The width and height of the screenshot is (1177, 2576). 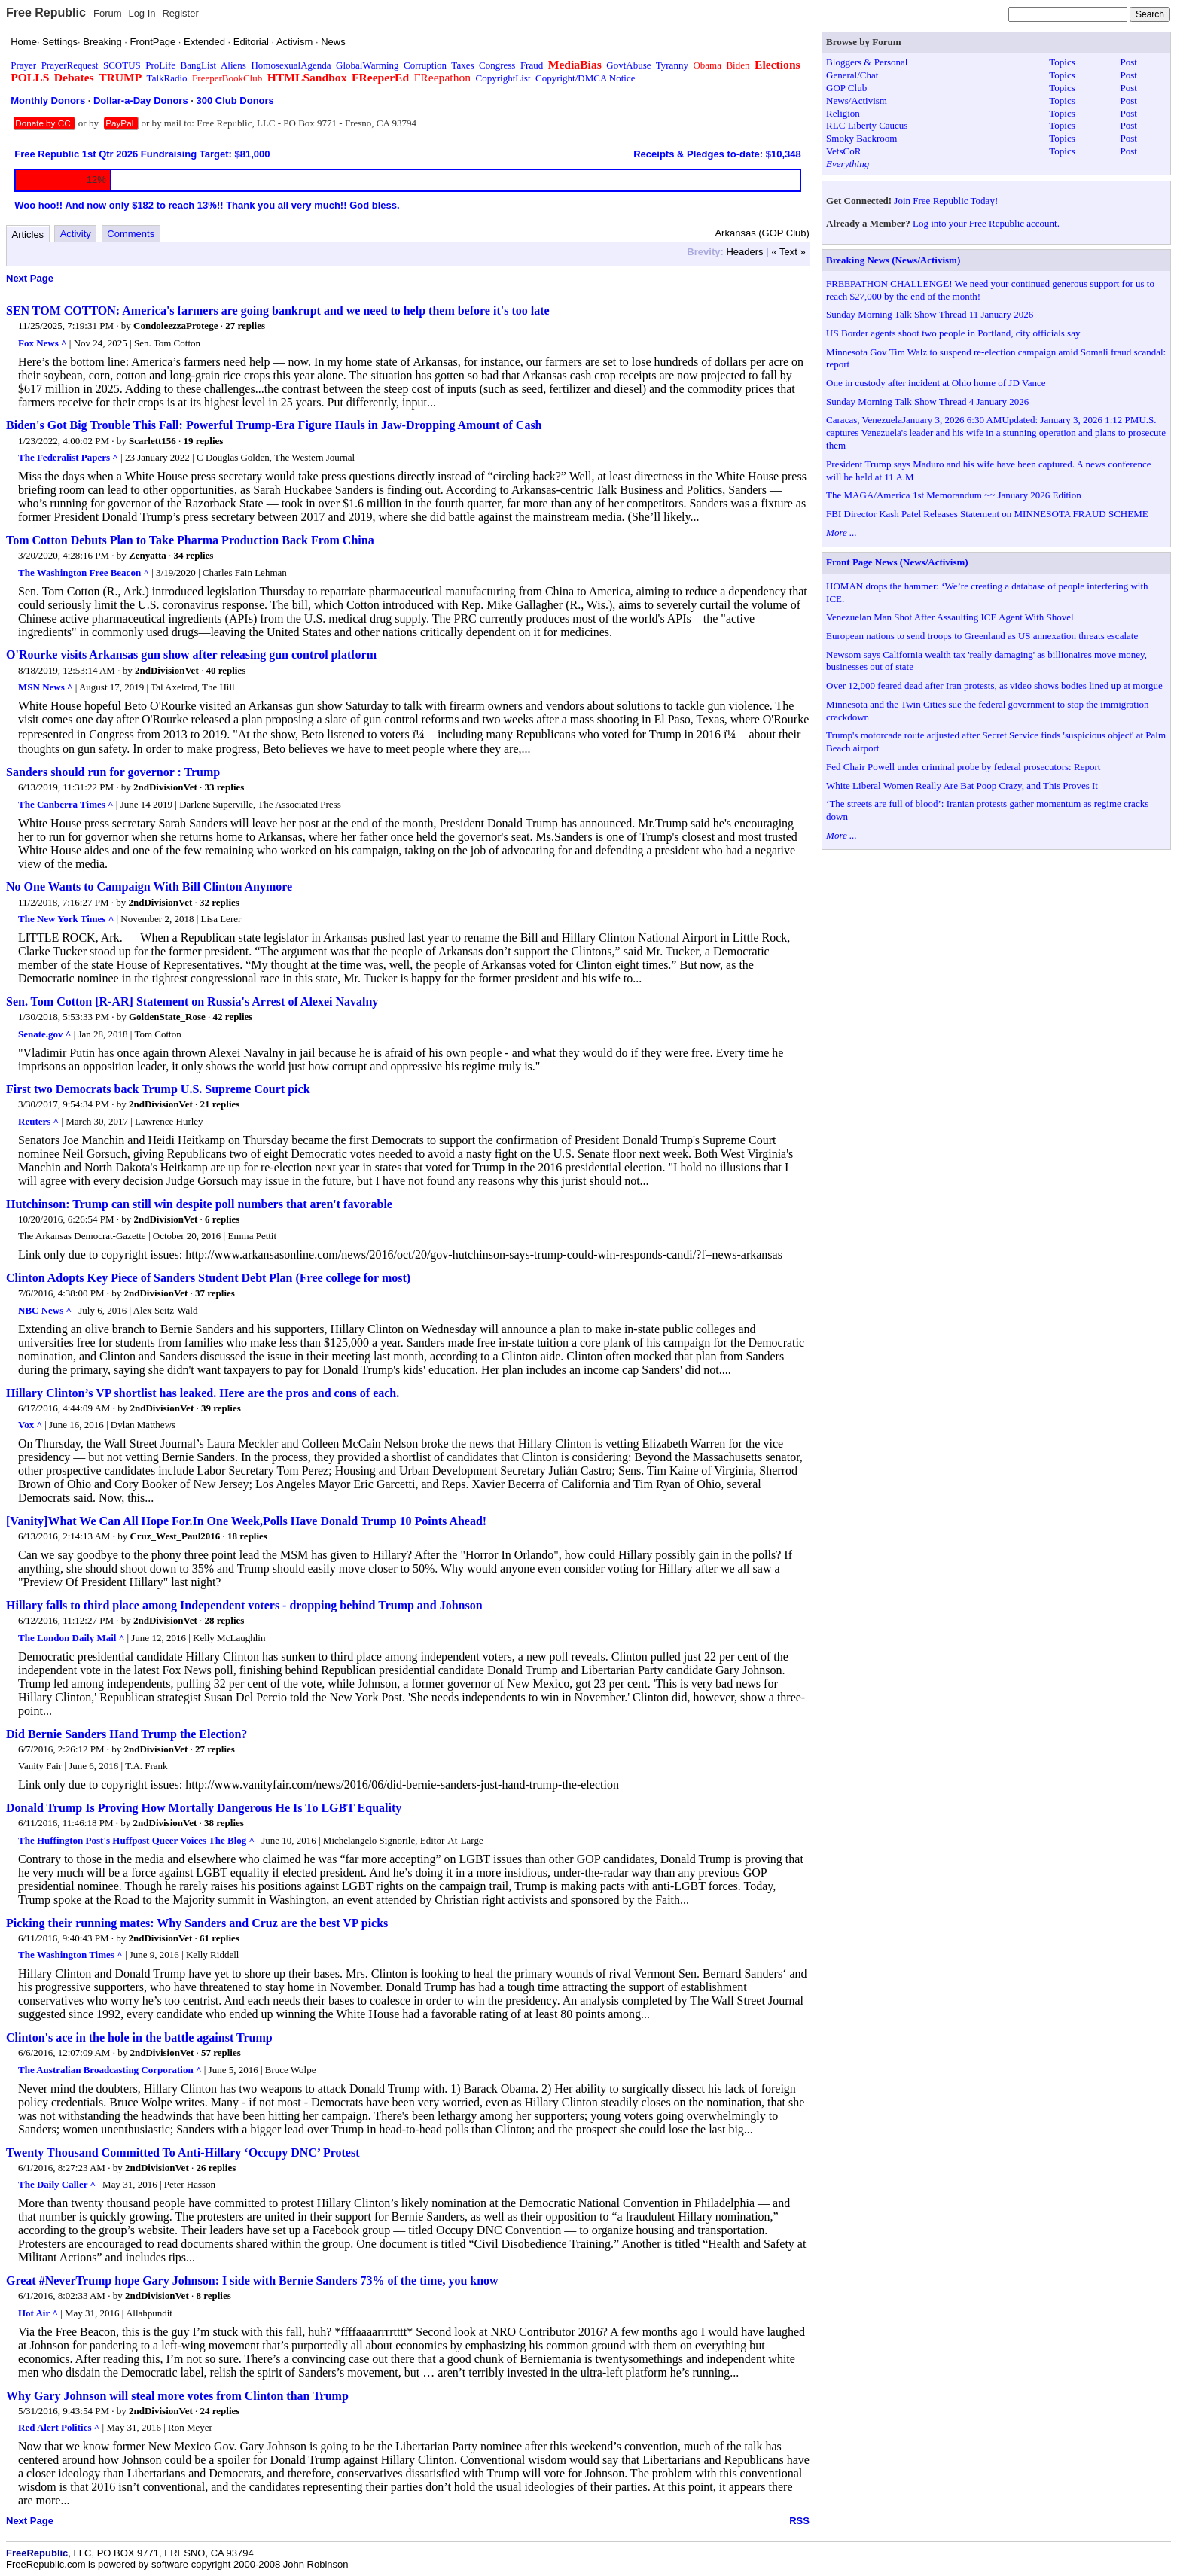 What do you see at coordinates (204, 440) in the screenshot?
I see `19 replies` at bounding box center [204, 440].